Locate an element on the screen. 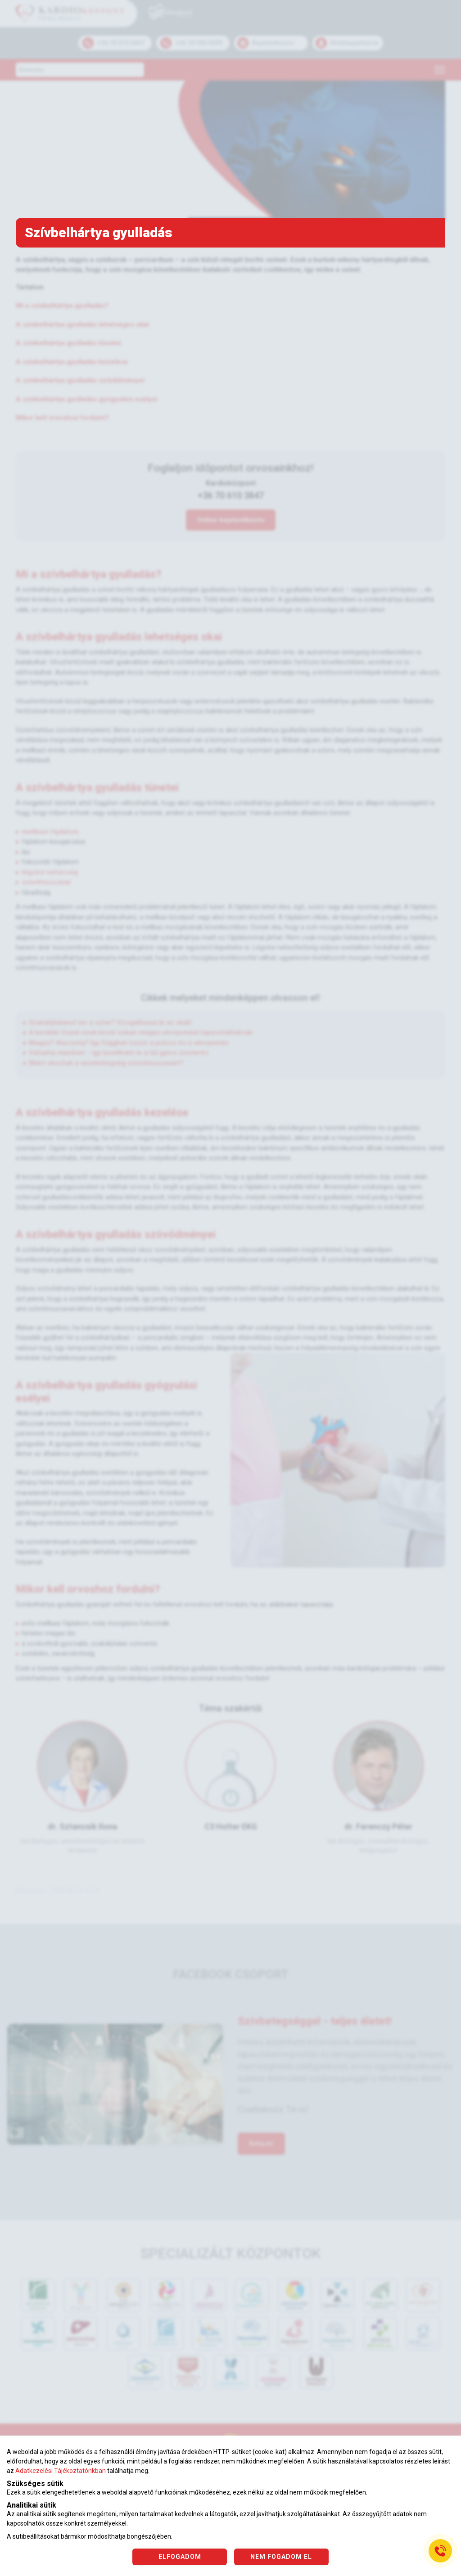 Image resolution: width=461 pixels, height=2576 pixels. NEM FOGADOM EL is located at coordinates (281, 2556).